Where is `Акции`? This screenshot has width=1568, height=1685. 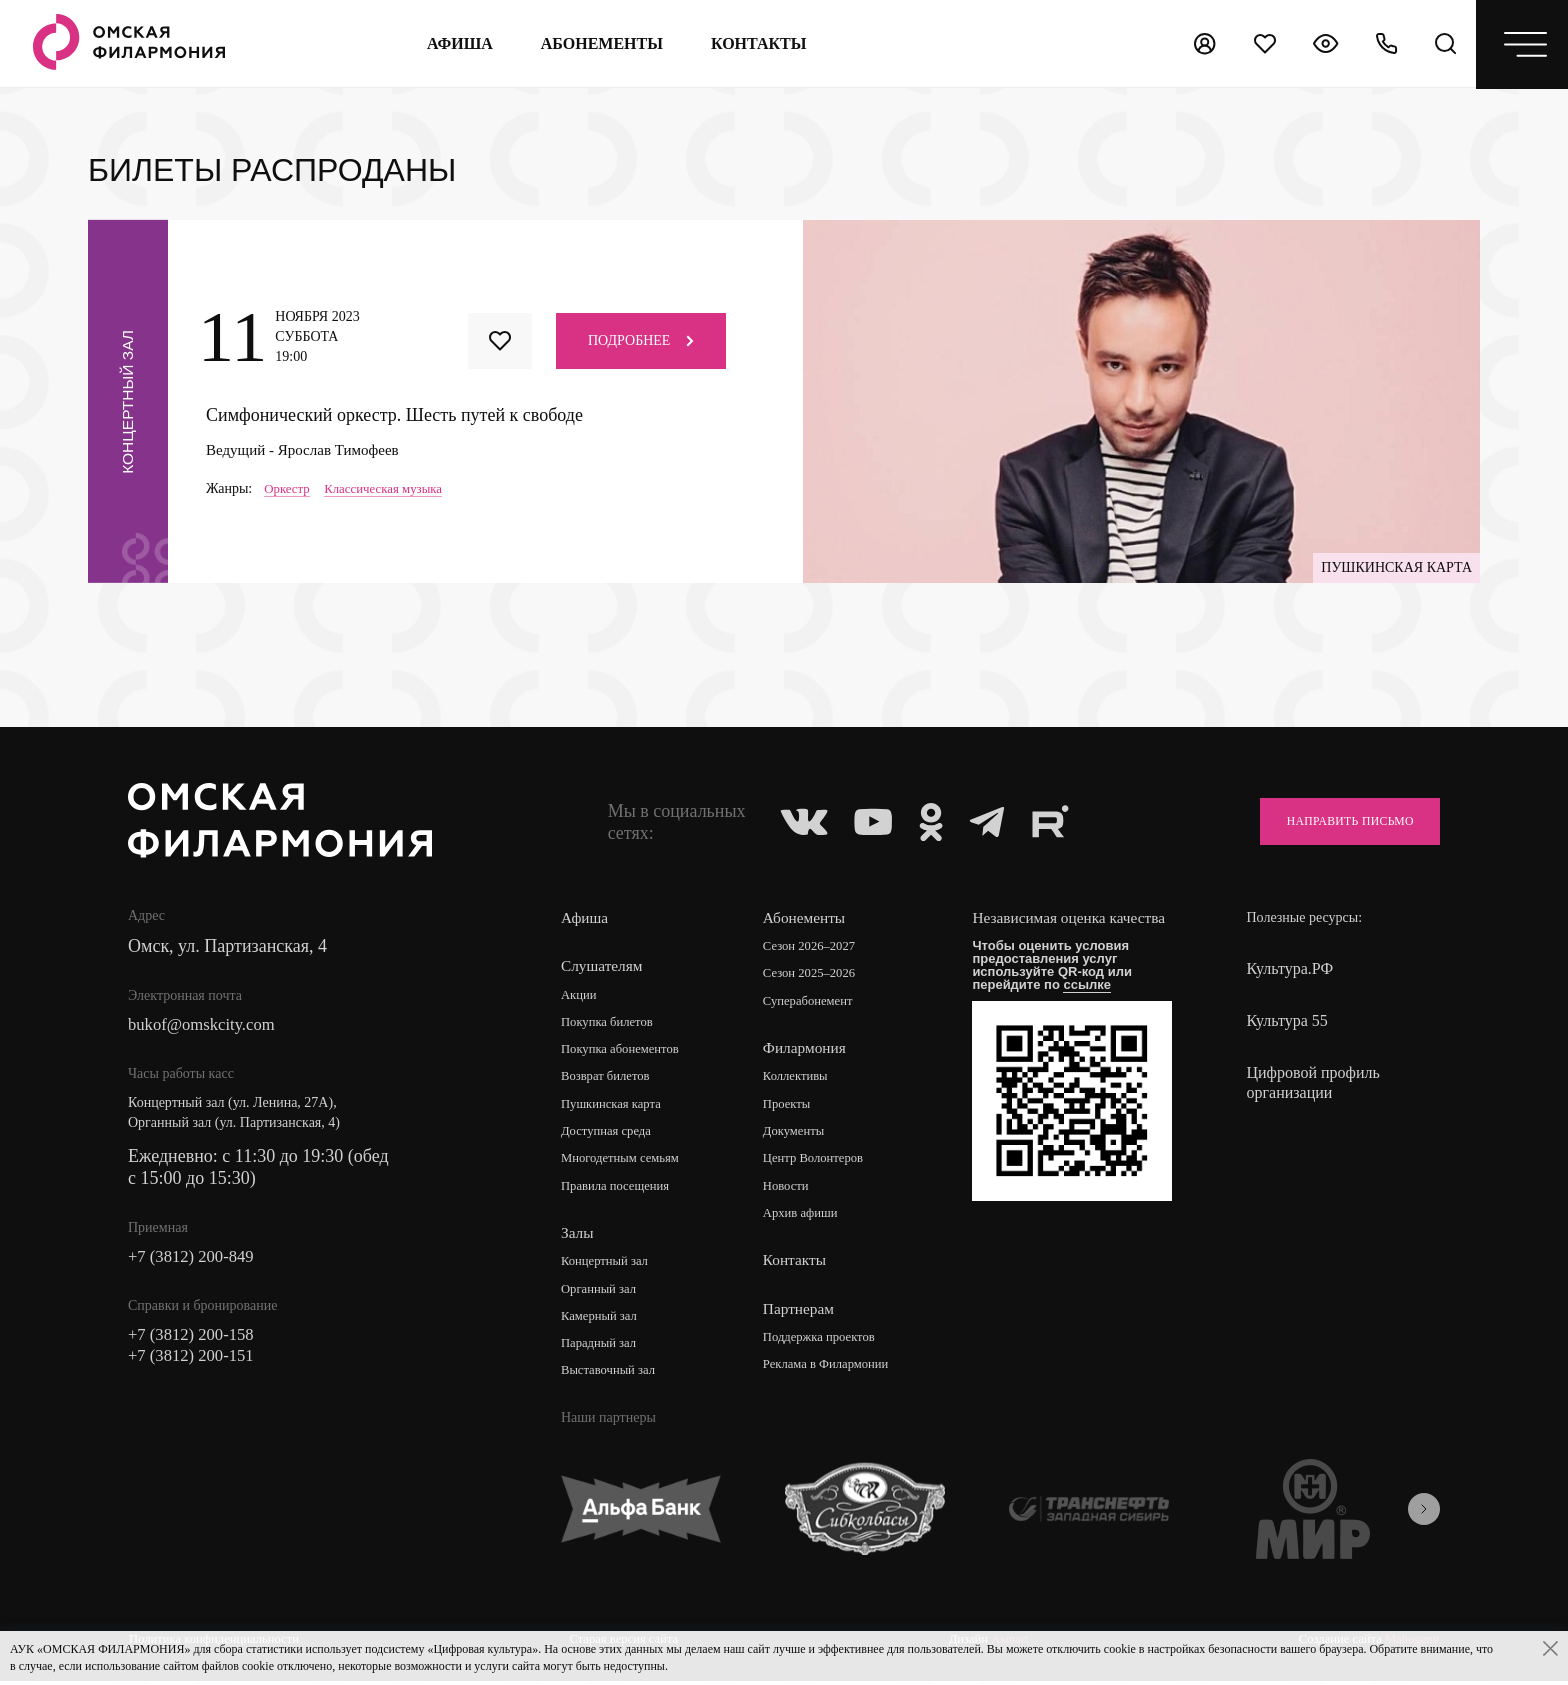
Акции is located at coordinates (580, 995).